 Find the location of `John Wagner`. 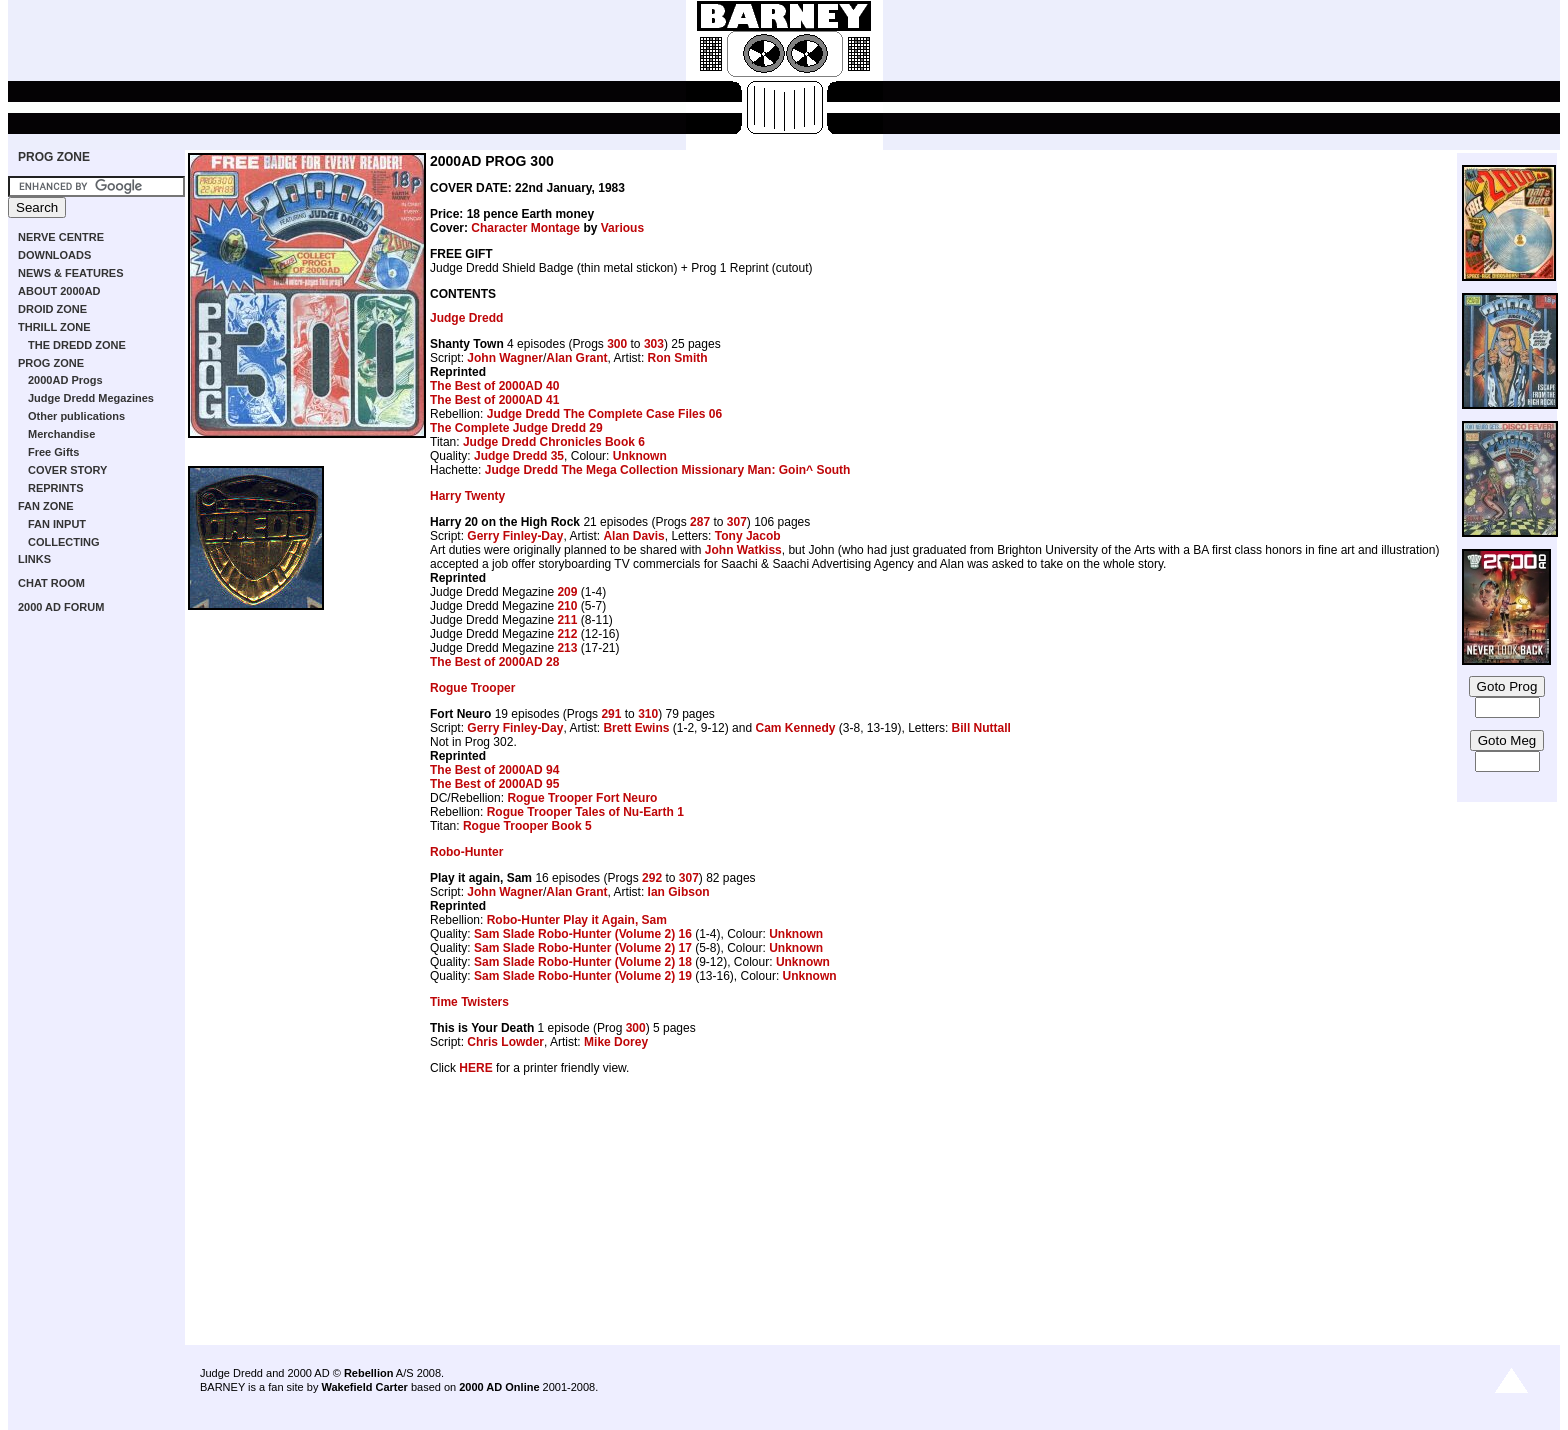

John Wagner is located at coordinates (505, 358).